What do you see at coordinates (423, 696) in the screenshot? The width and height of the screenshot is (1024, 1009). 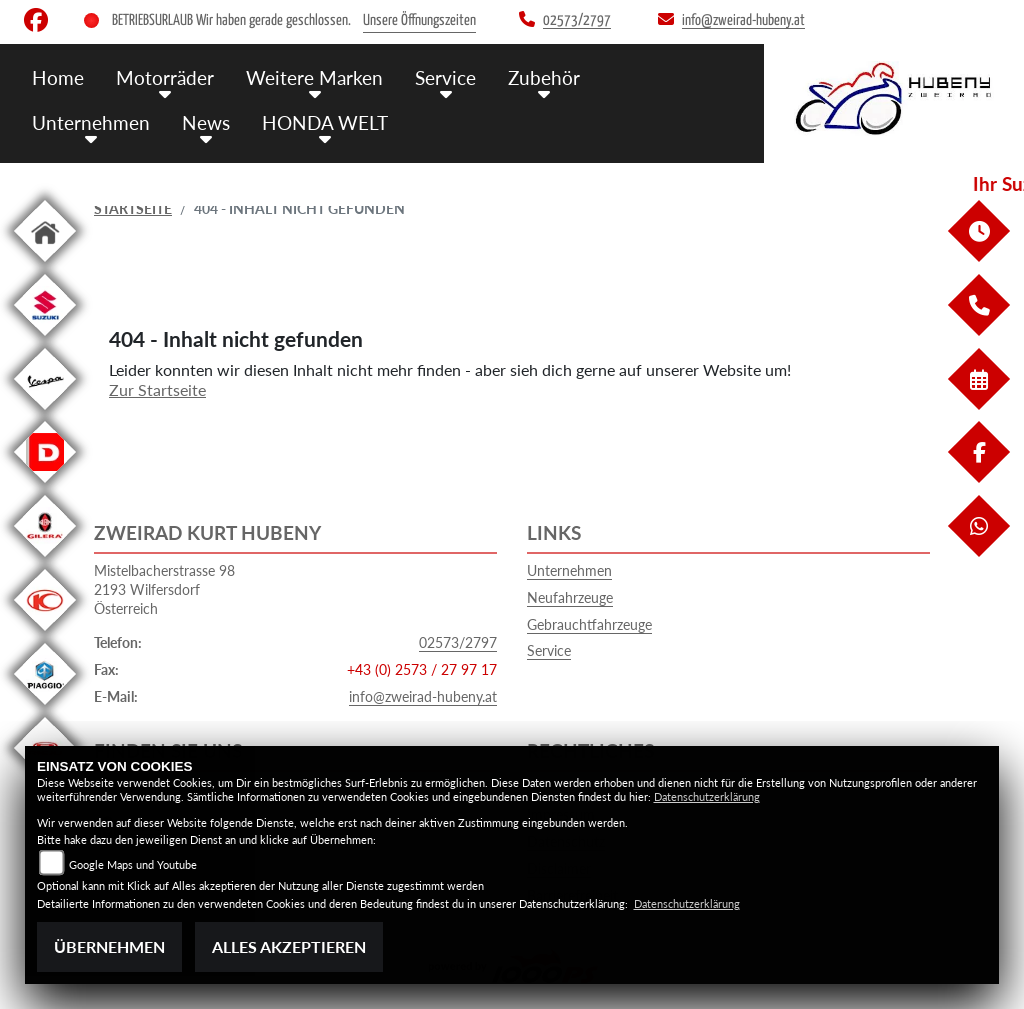 I see `info@zweirad-hubeny.at` at bounding box center [423, 696].